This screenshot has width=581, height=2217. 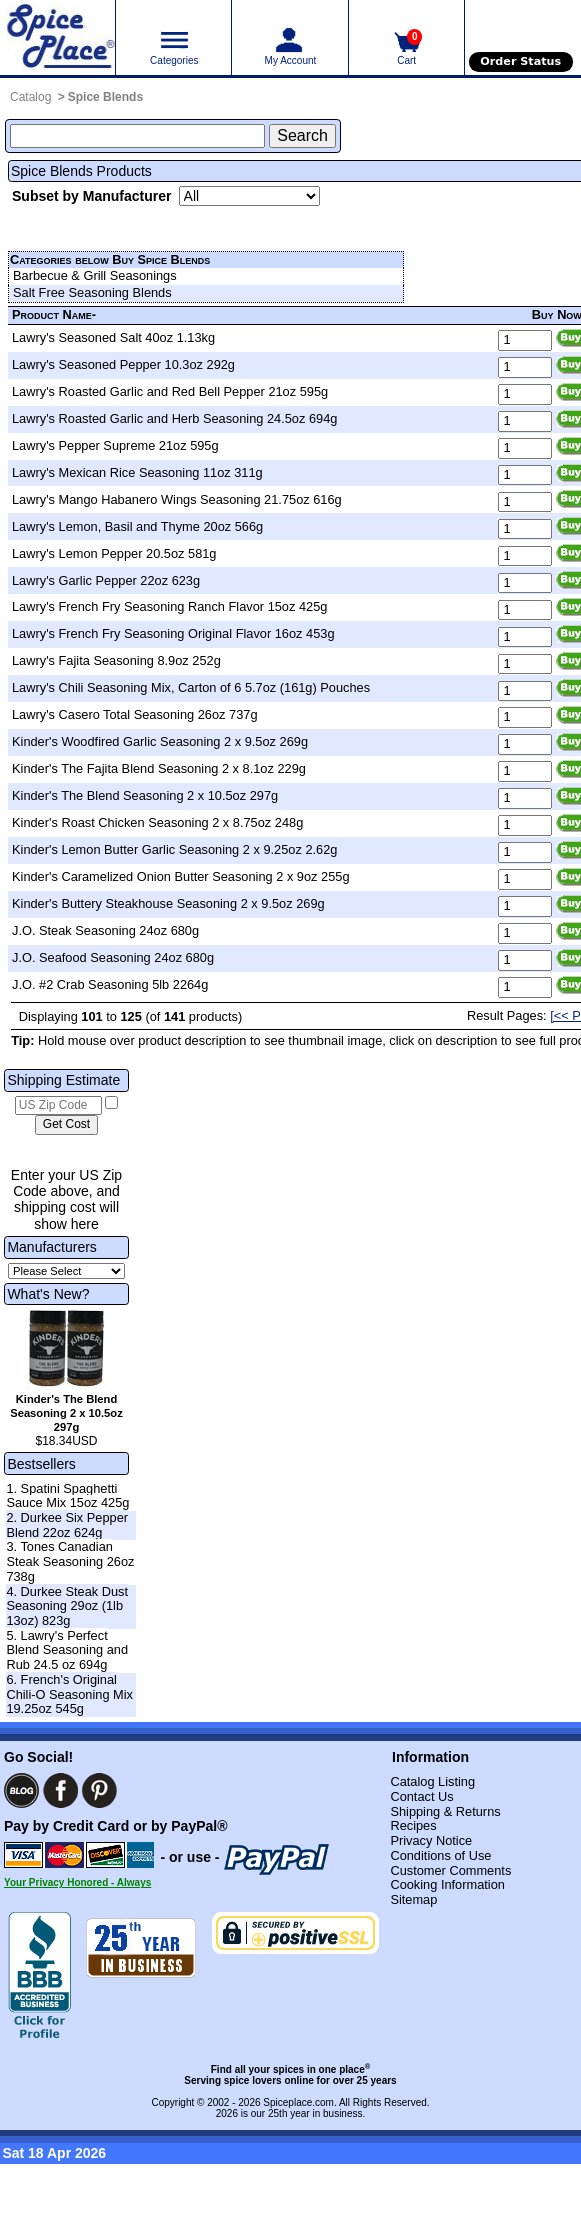 I want to click on Sitemap, so click(x=413, y=1899).